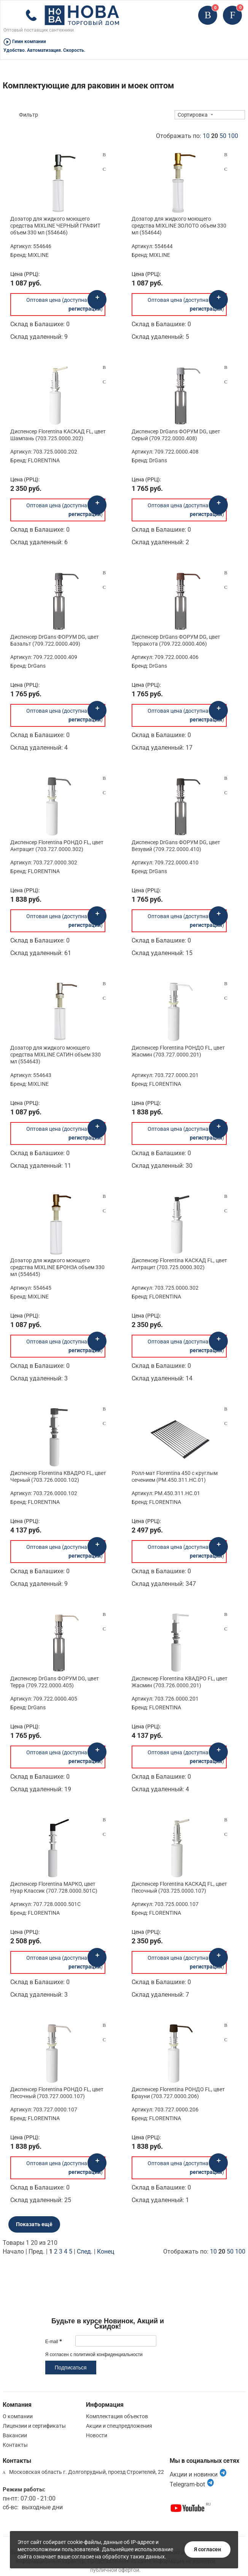  What do you see at coordinates (206, 135) in the screenshot?
I see `10` at bounding box center [206, 135].